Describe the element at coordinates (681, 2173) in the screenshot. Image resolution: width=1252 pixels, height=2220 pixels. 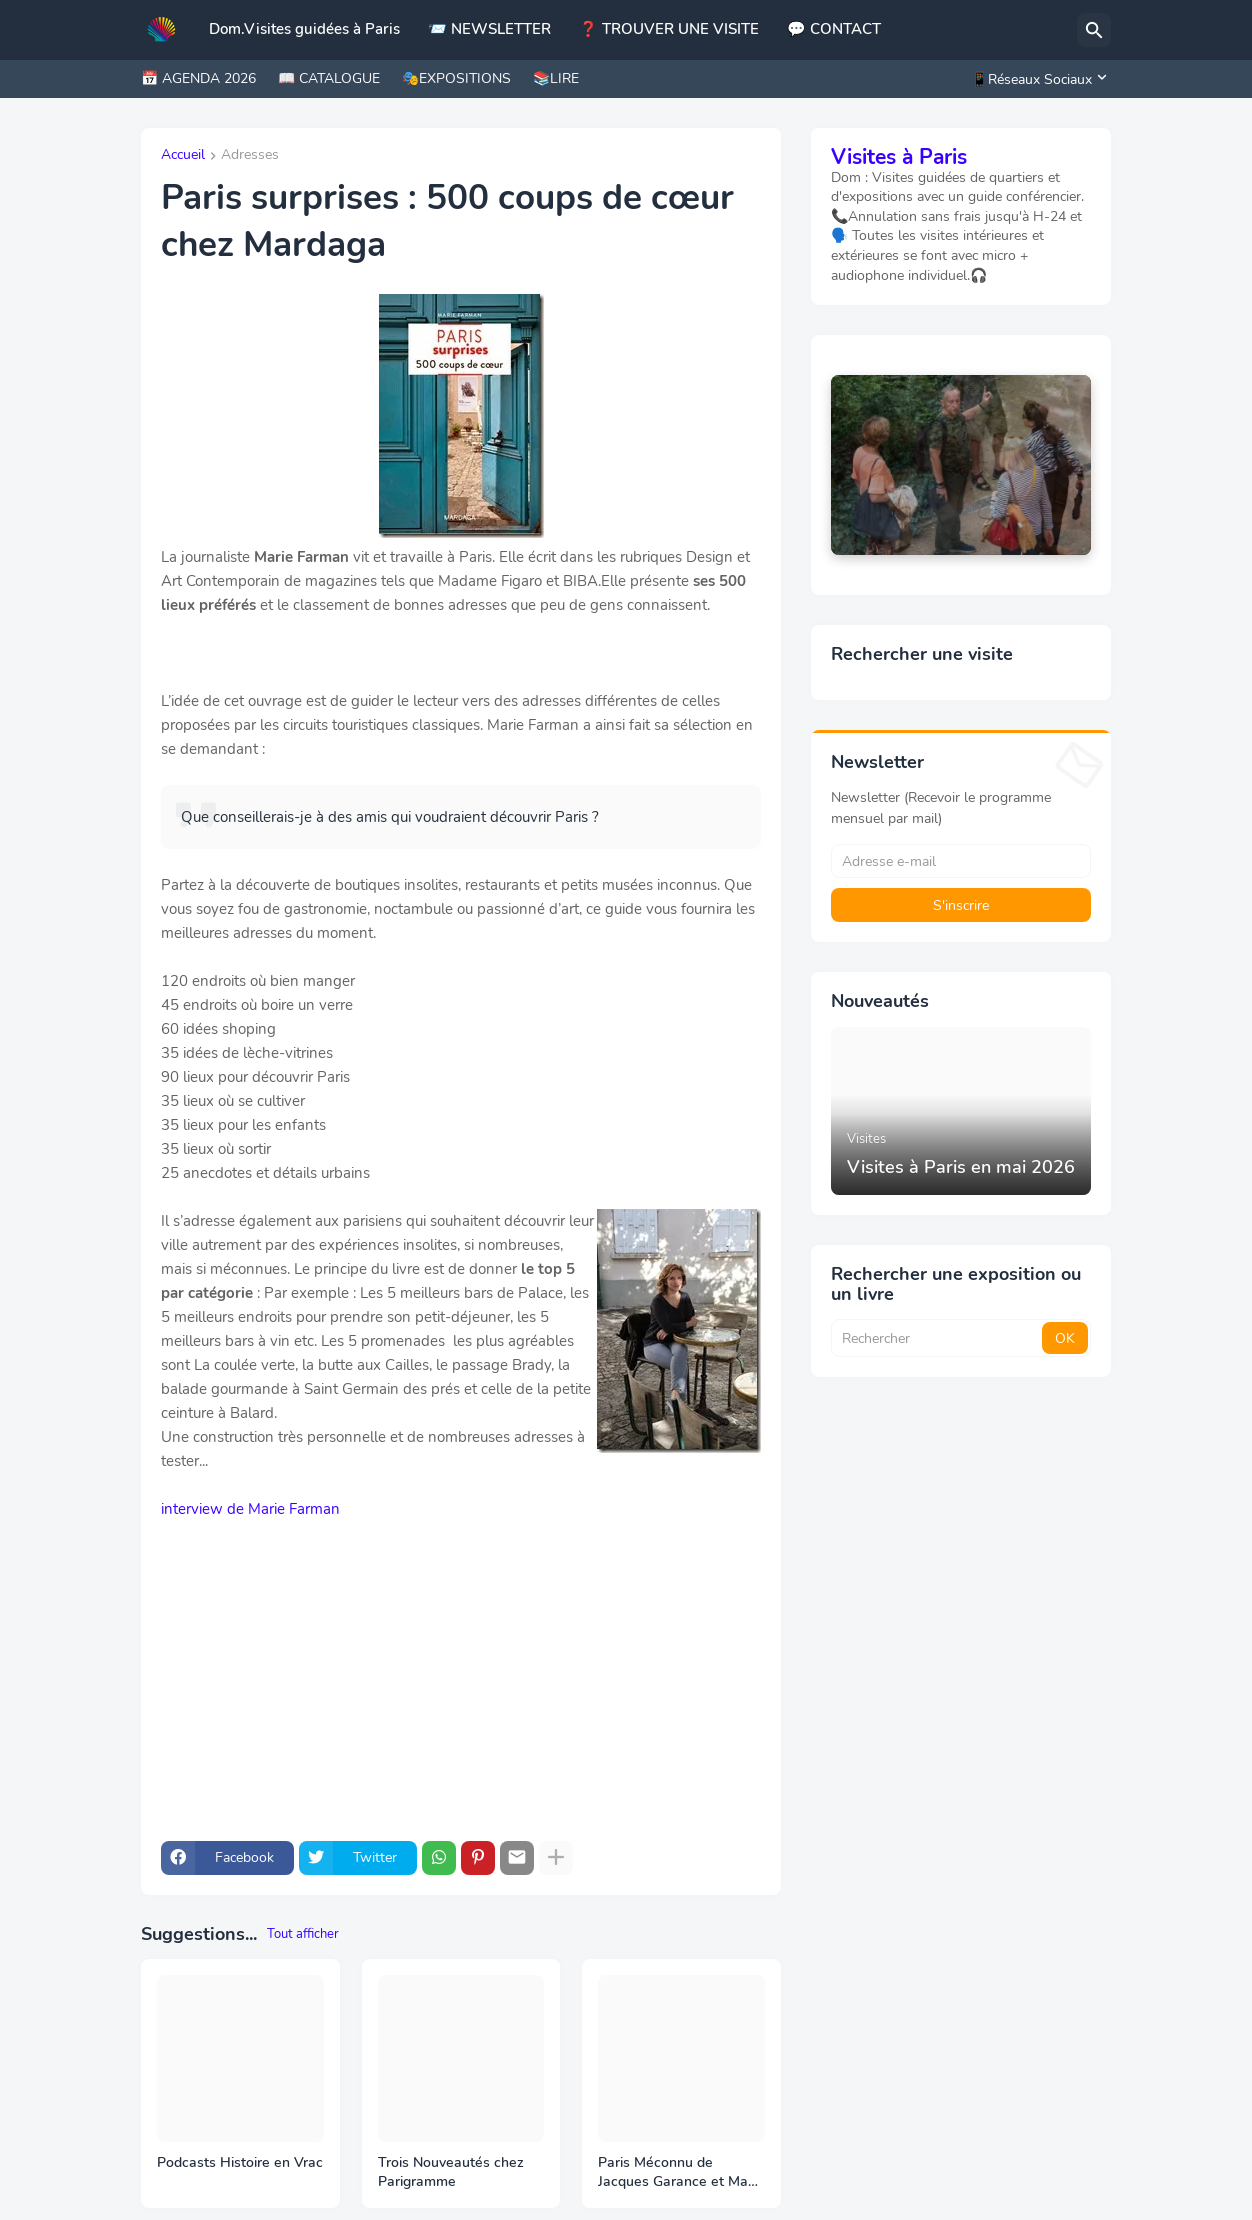
I see `Paris Méconnu de Jacques Garance et Maud Ratton` at that location.